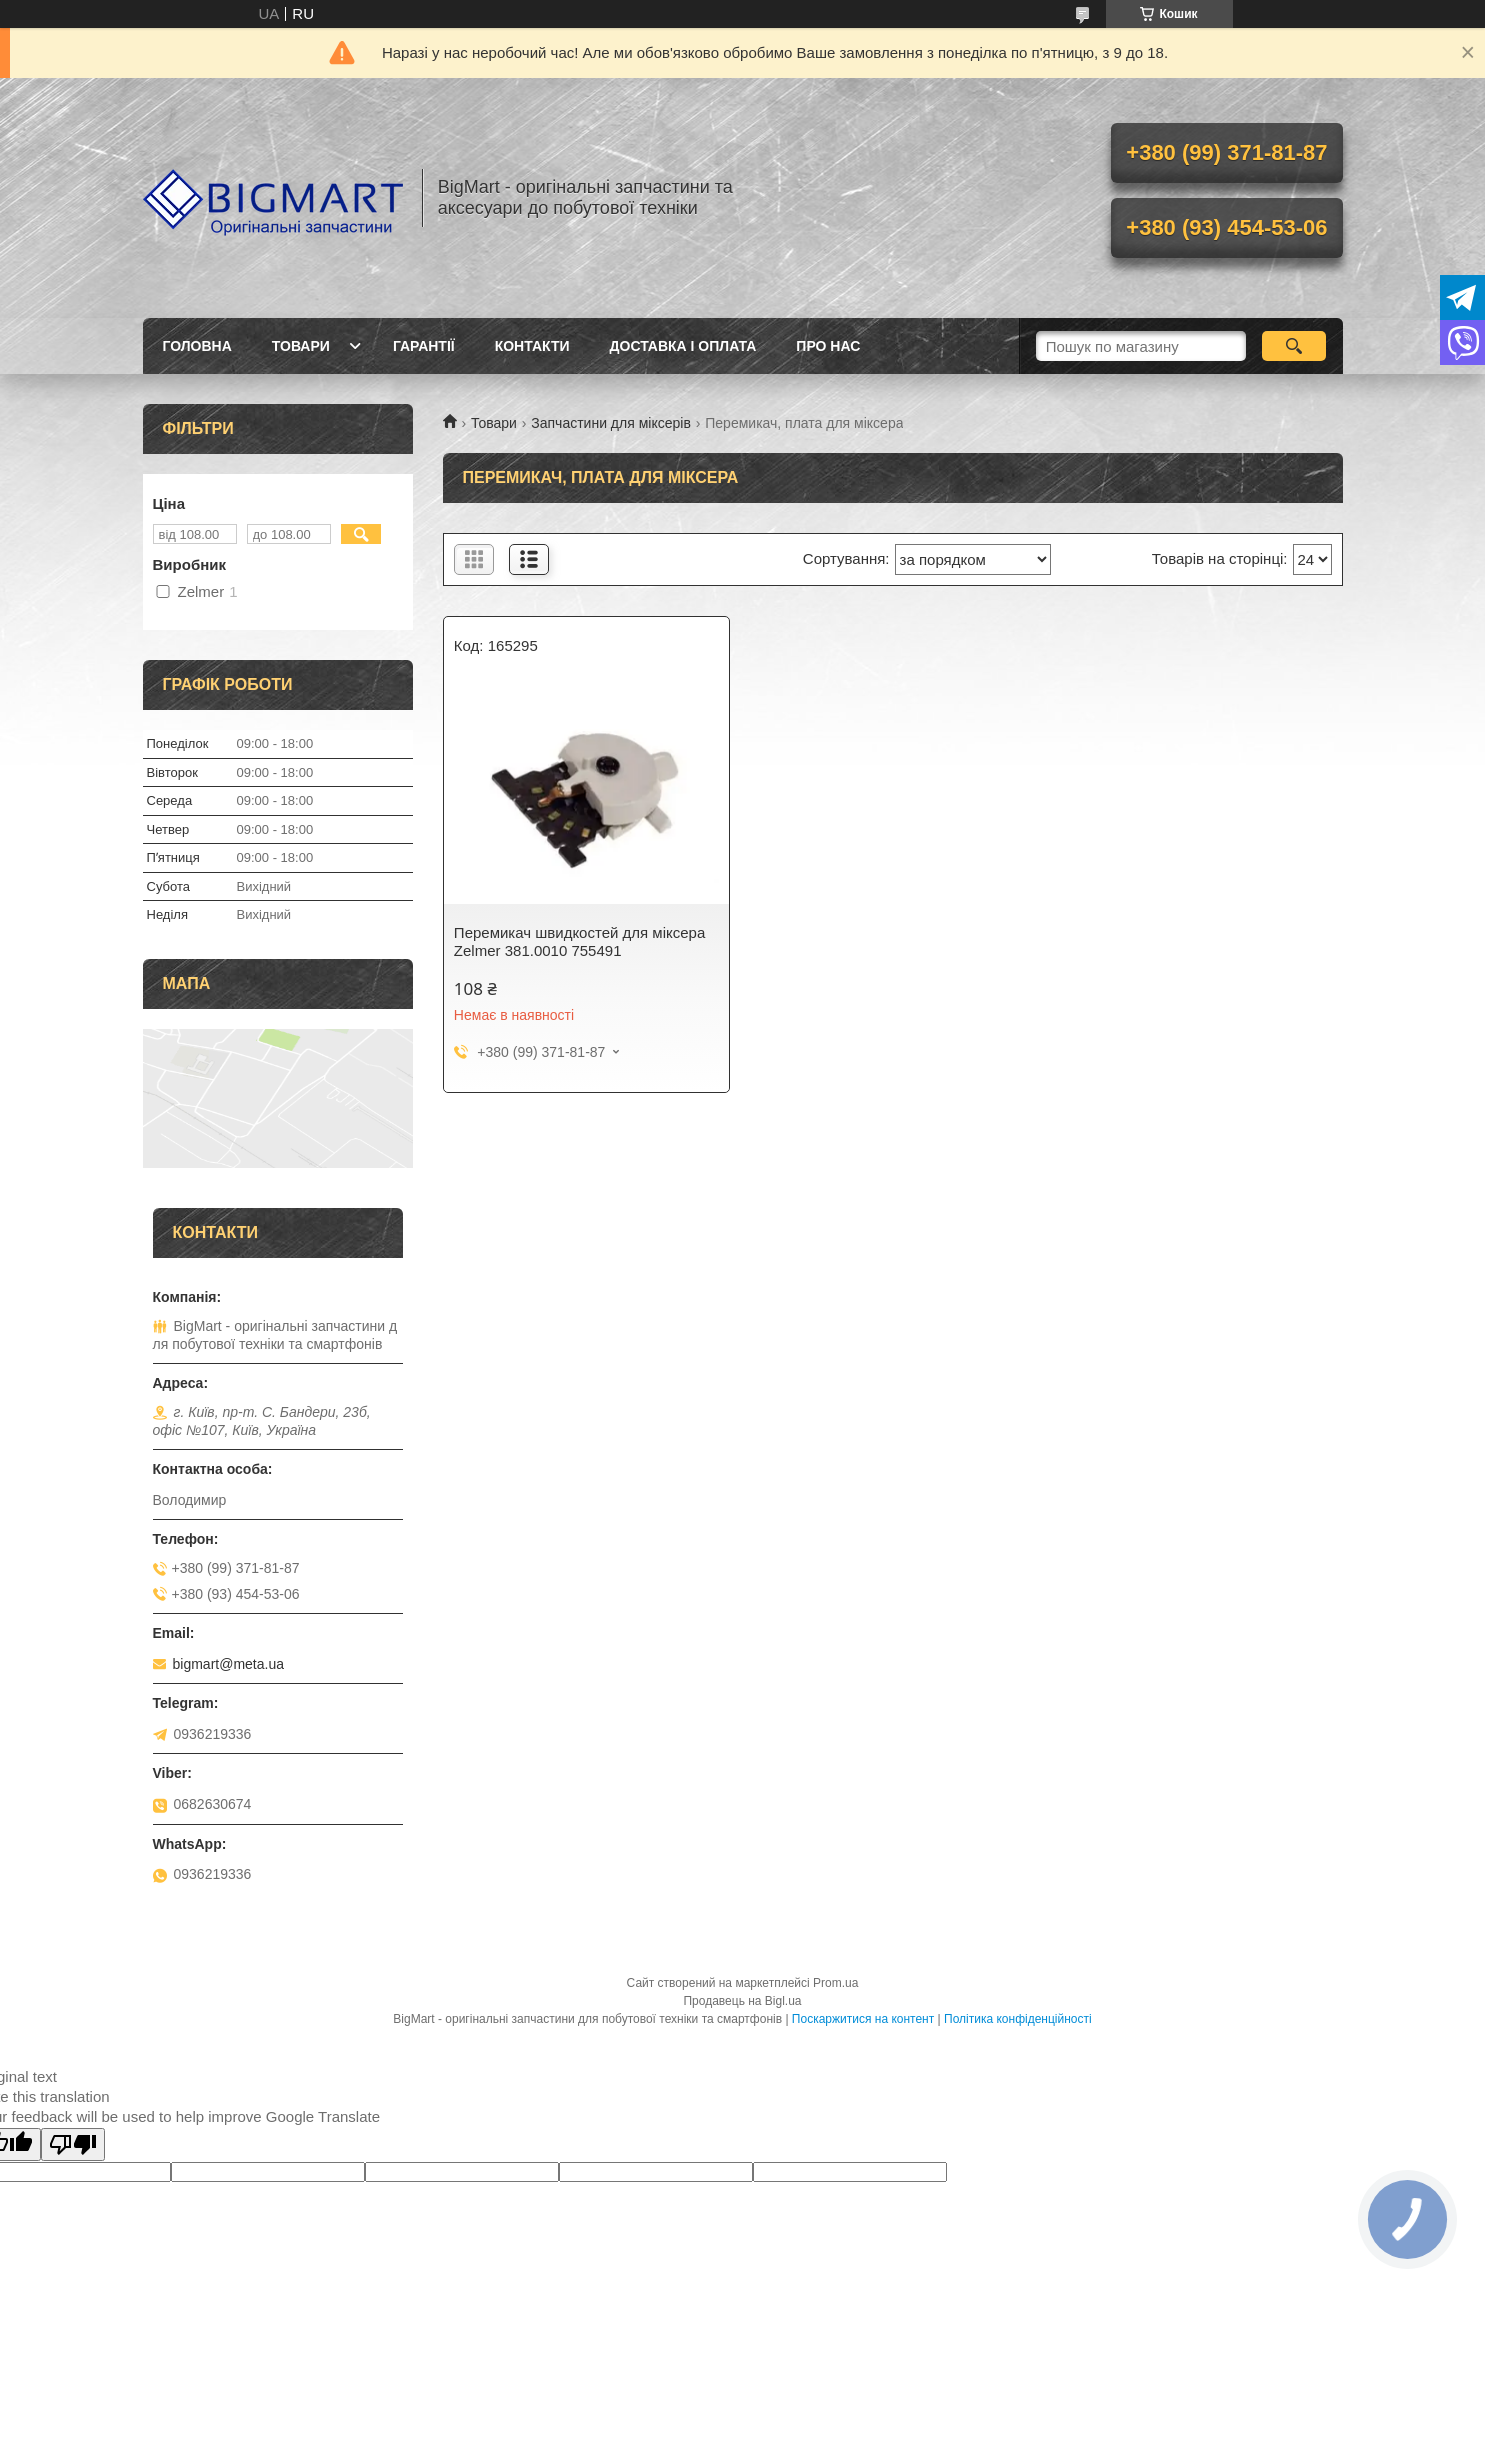 The height and width of the screenshot is (2438, 1485). What do you see at coordinates (532, 346) in the screenshot?
I see `Контакти` at bounding box center [532, 346].